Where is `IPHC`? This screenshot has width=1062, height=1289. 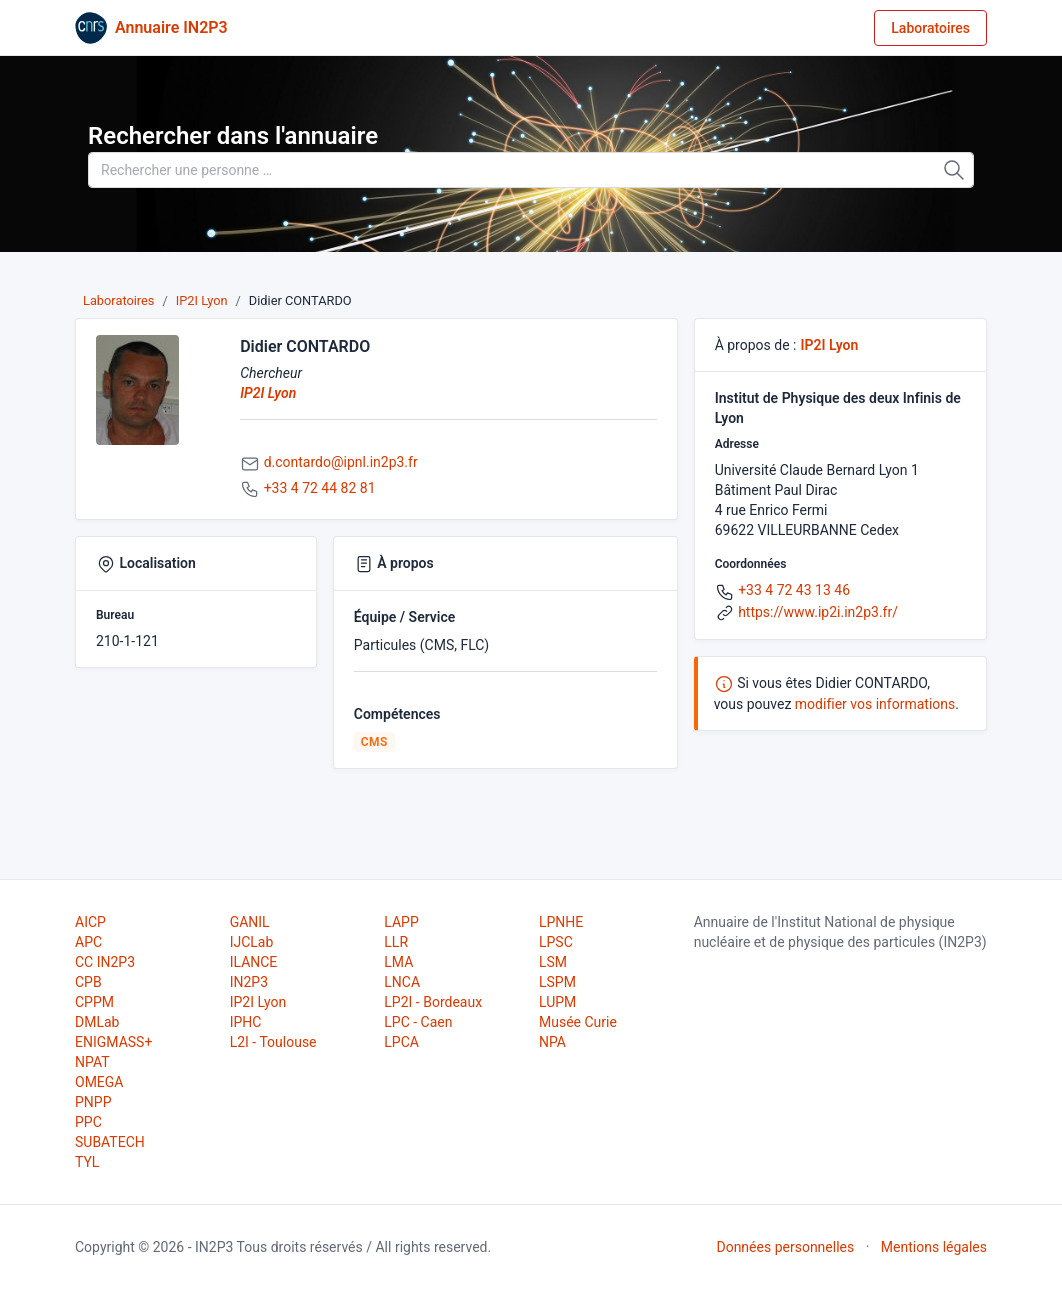
IPHC is located at coordinates (246, 1022).